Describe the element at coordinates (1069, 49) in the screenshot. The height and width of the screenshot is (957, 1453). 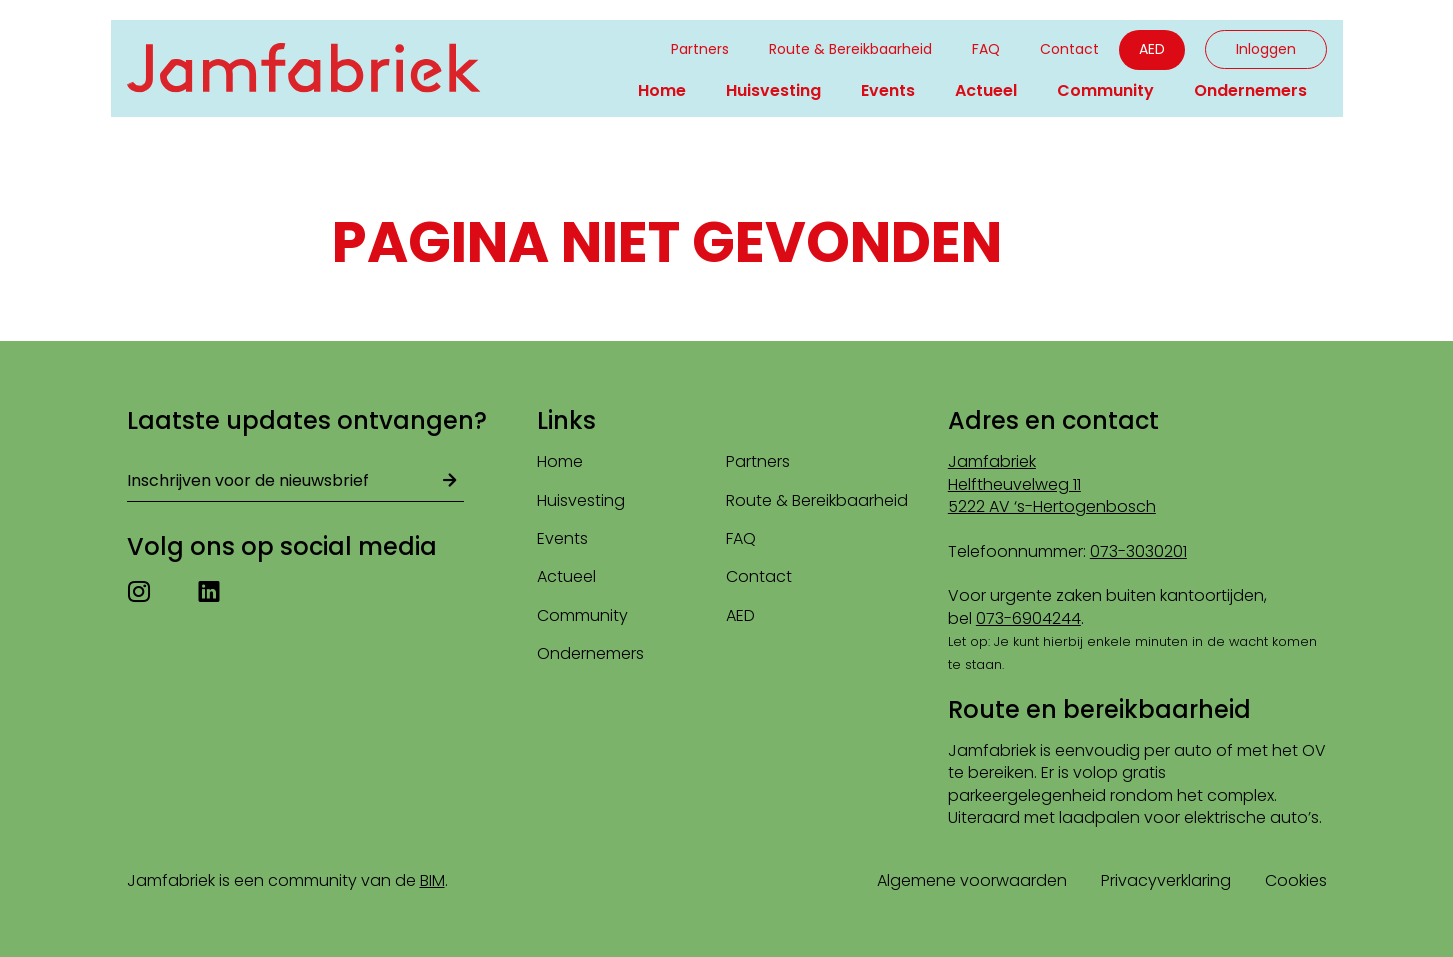
I see `Contact` at that location.